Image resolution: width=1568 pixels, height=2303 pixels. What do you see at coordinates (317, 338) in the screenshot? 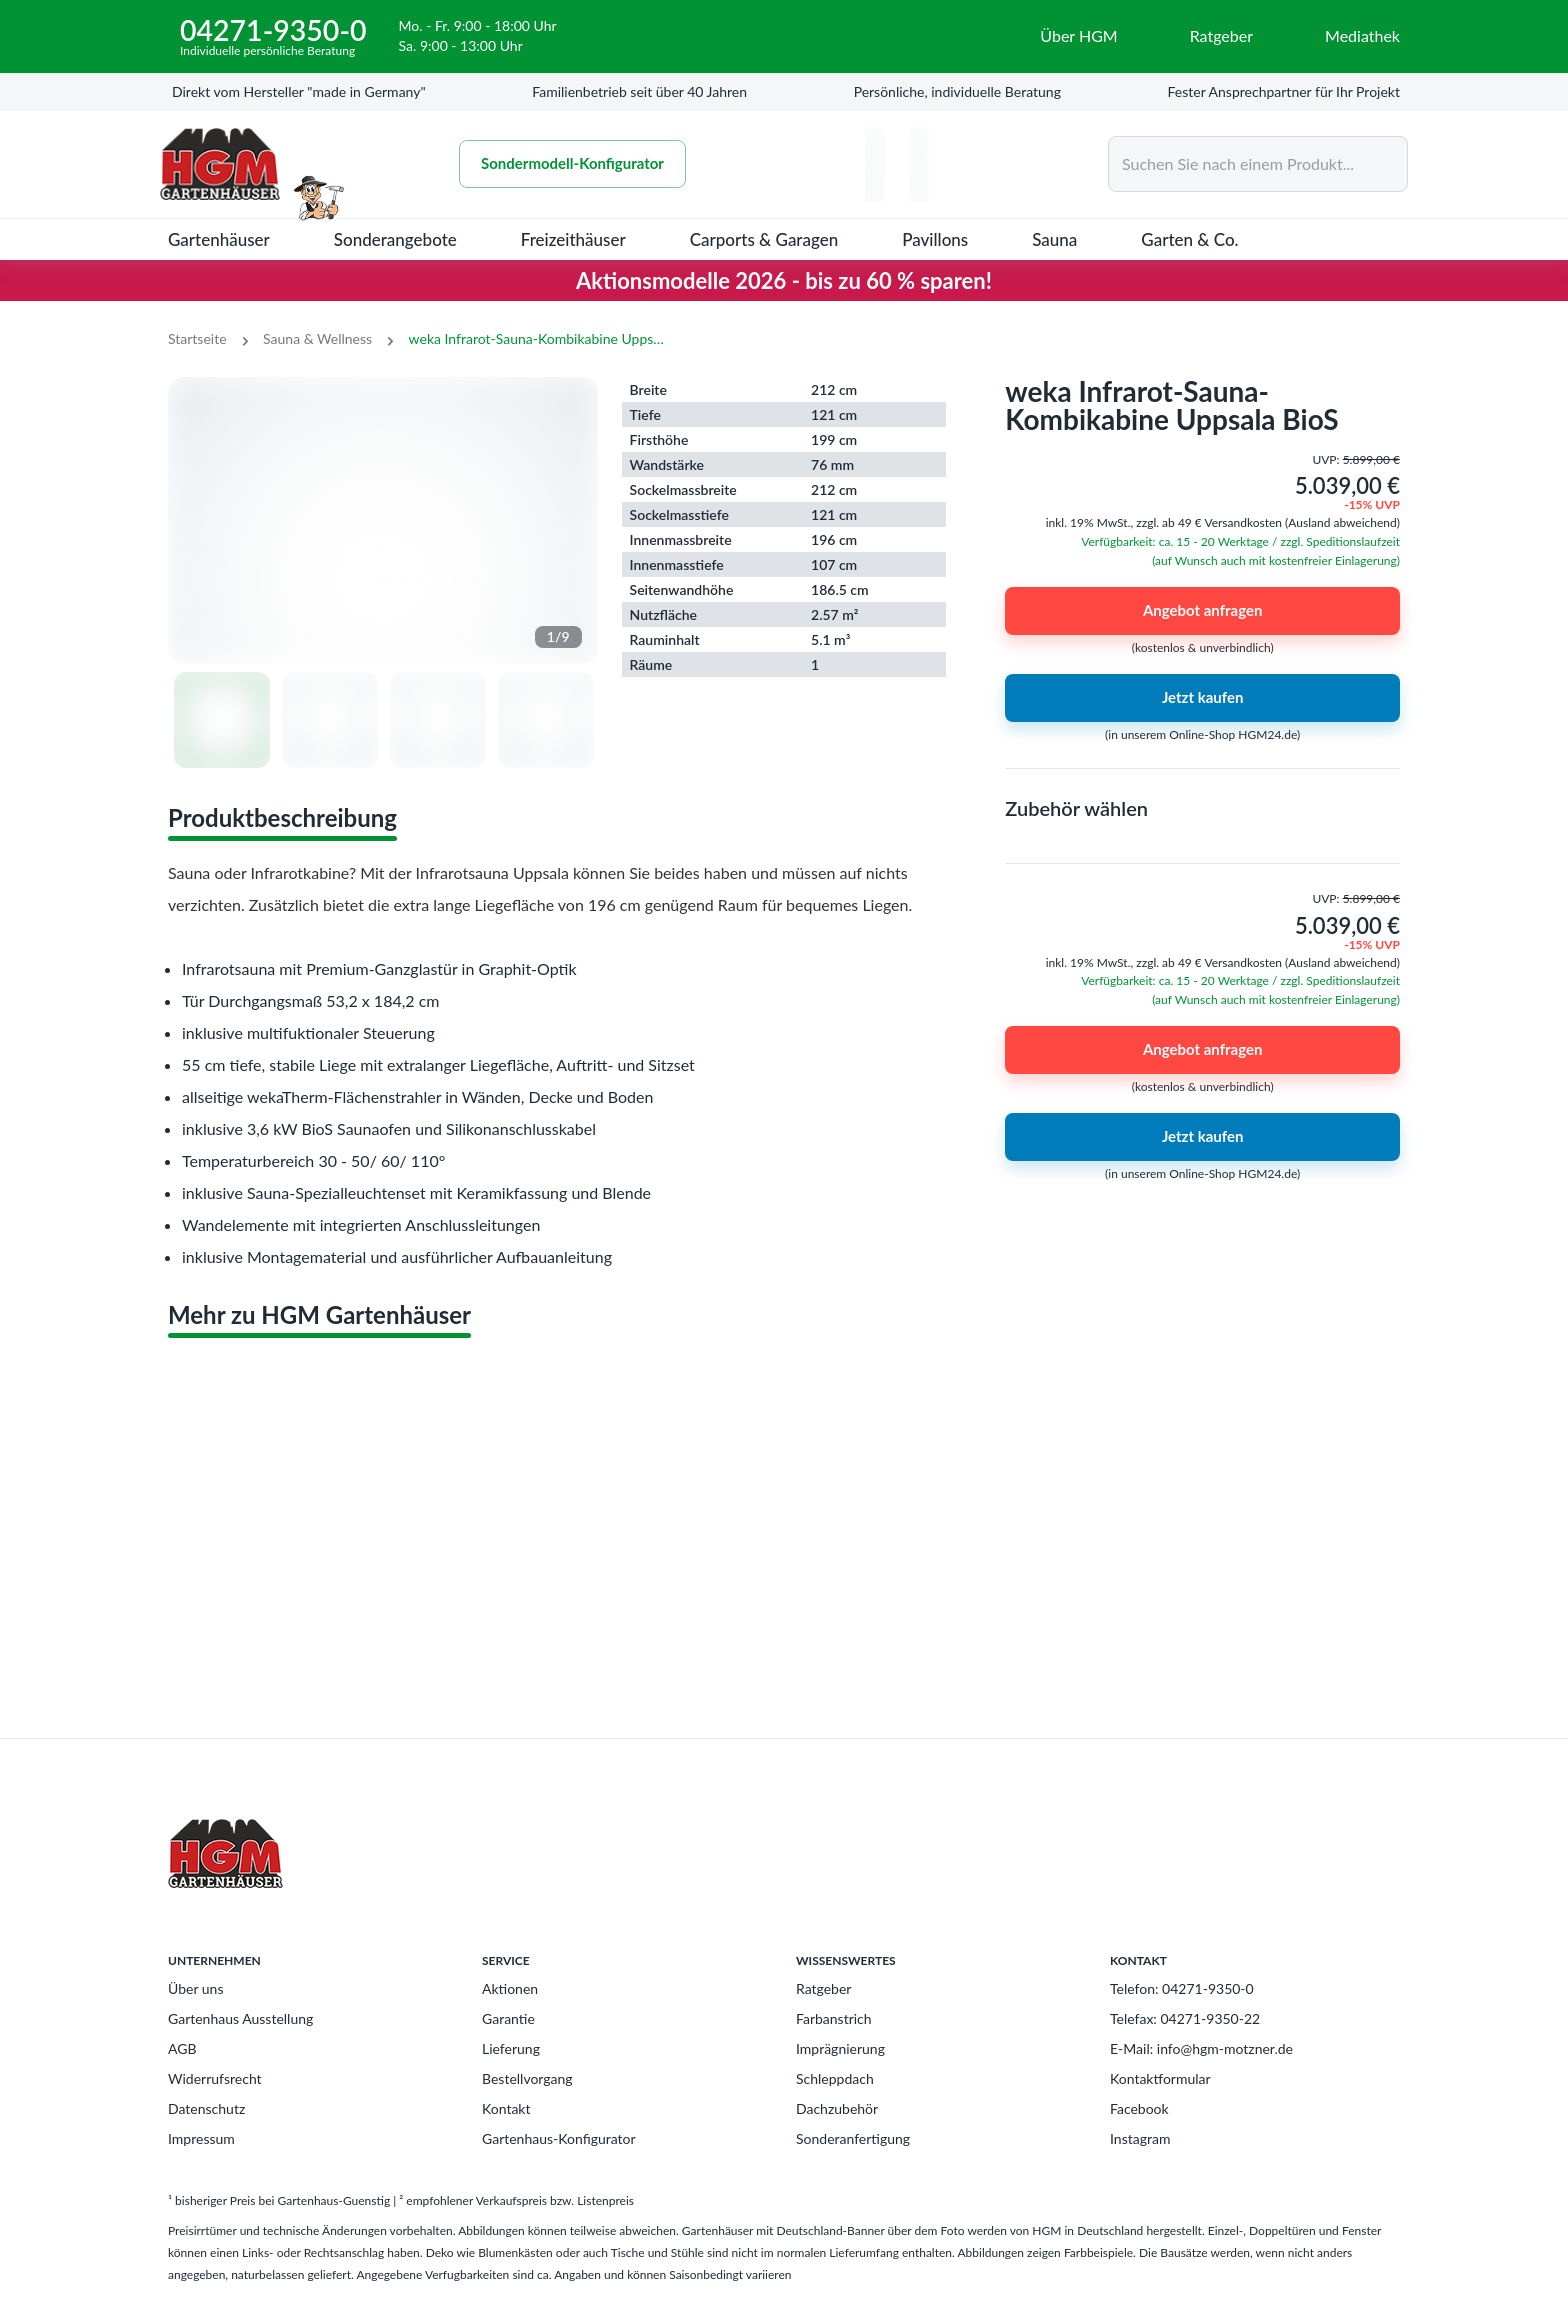
I see `Sauna & Wellness` at bounding box center [317, 338].